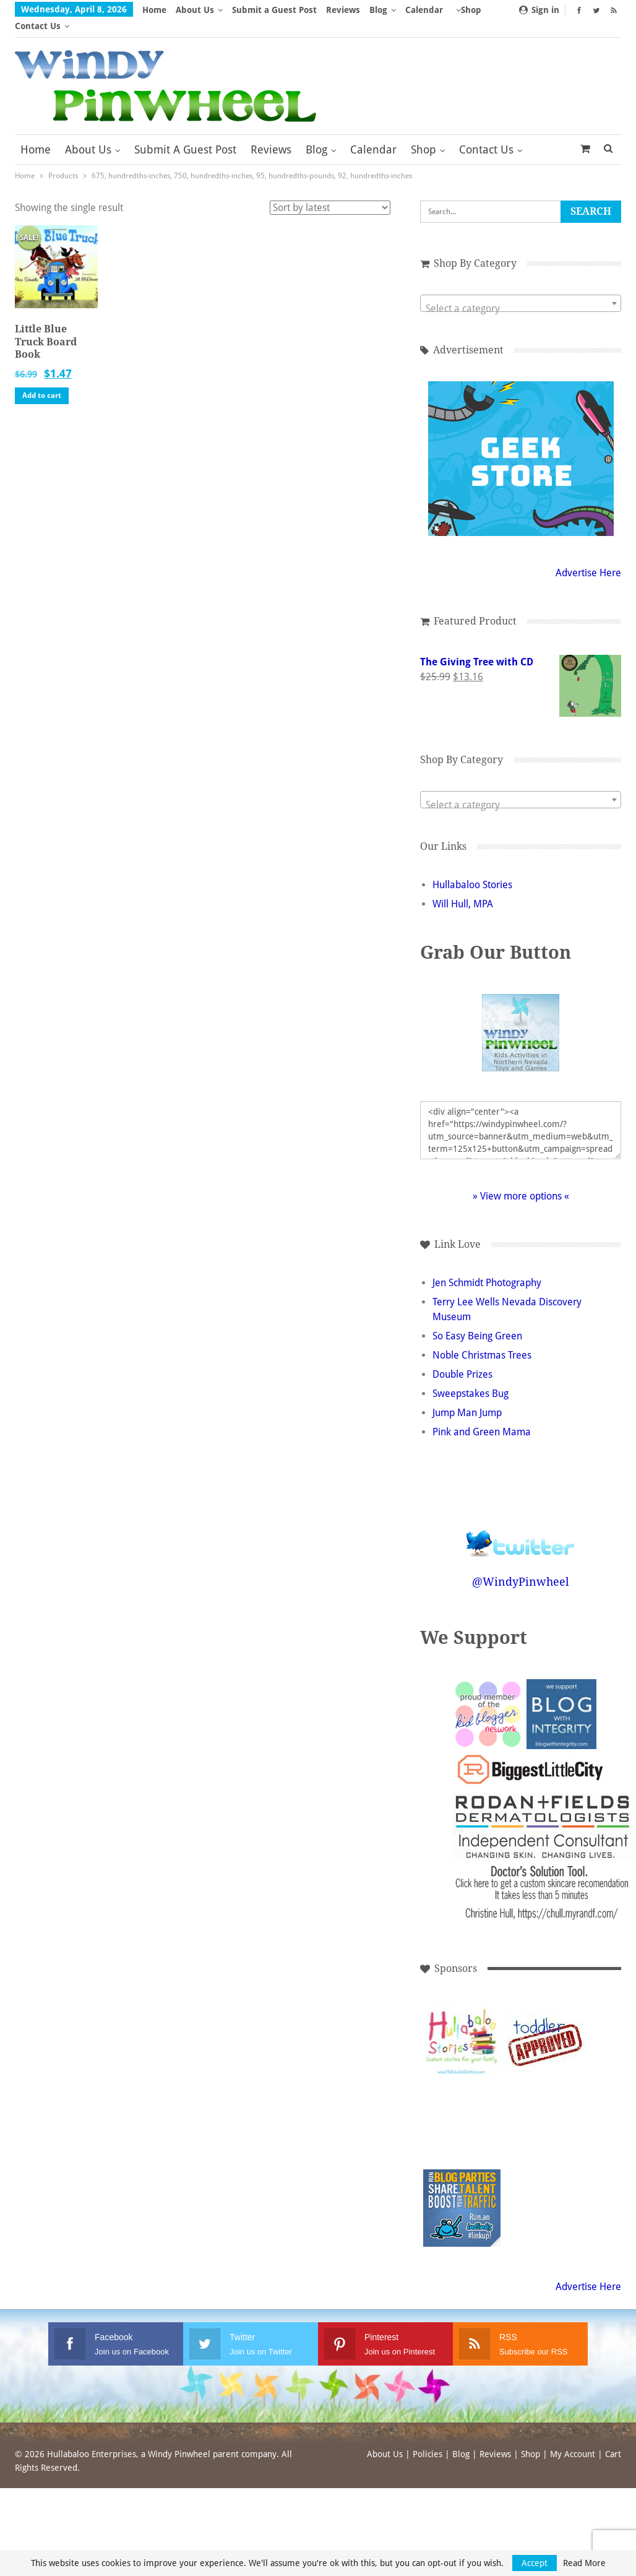 Image resolution: width=636 pixels, height=2576 pixels. I want to click on Cart, so click(613, 2438).